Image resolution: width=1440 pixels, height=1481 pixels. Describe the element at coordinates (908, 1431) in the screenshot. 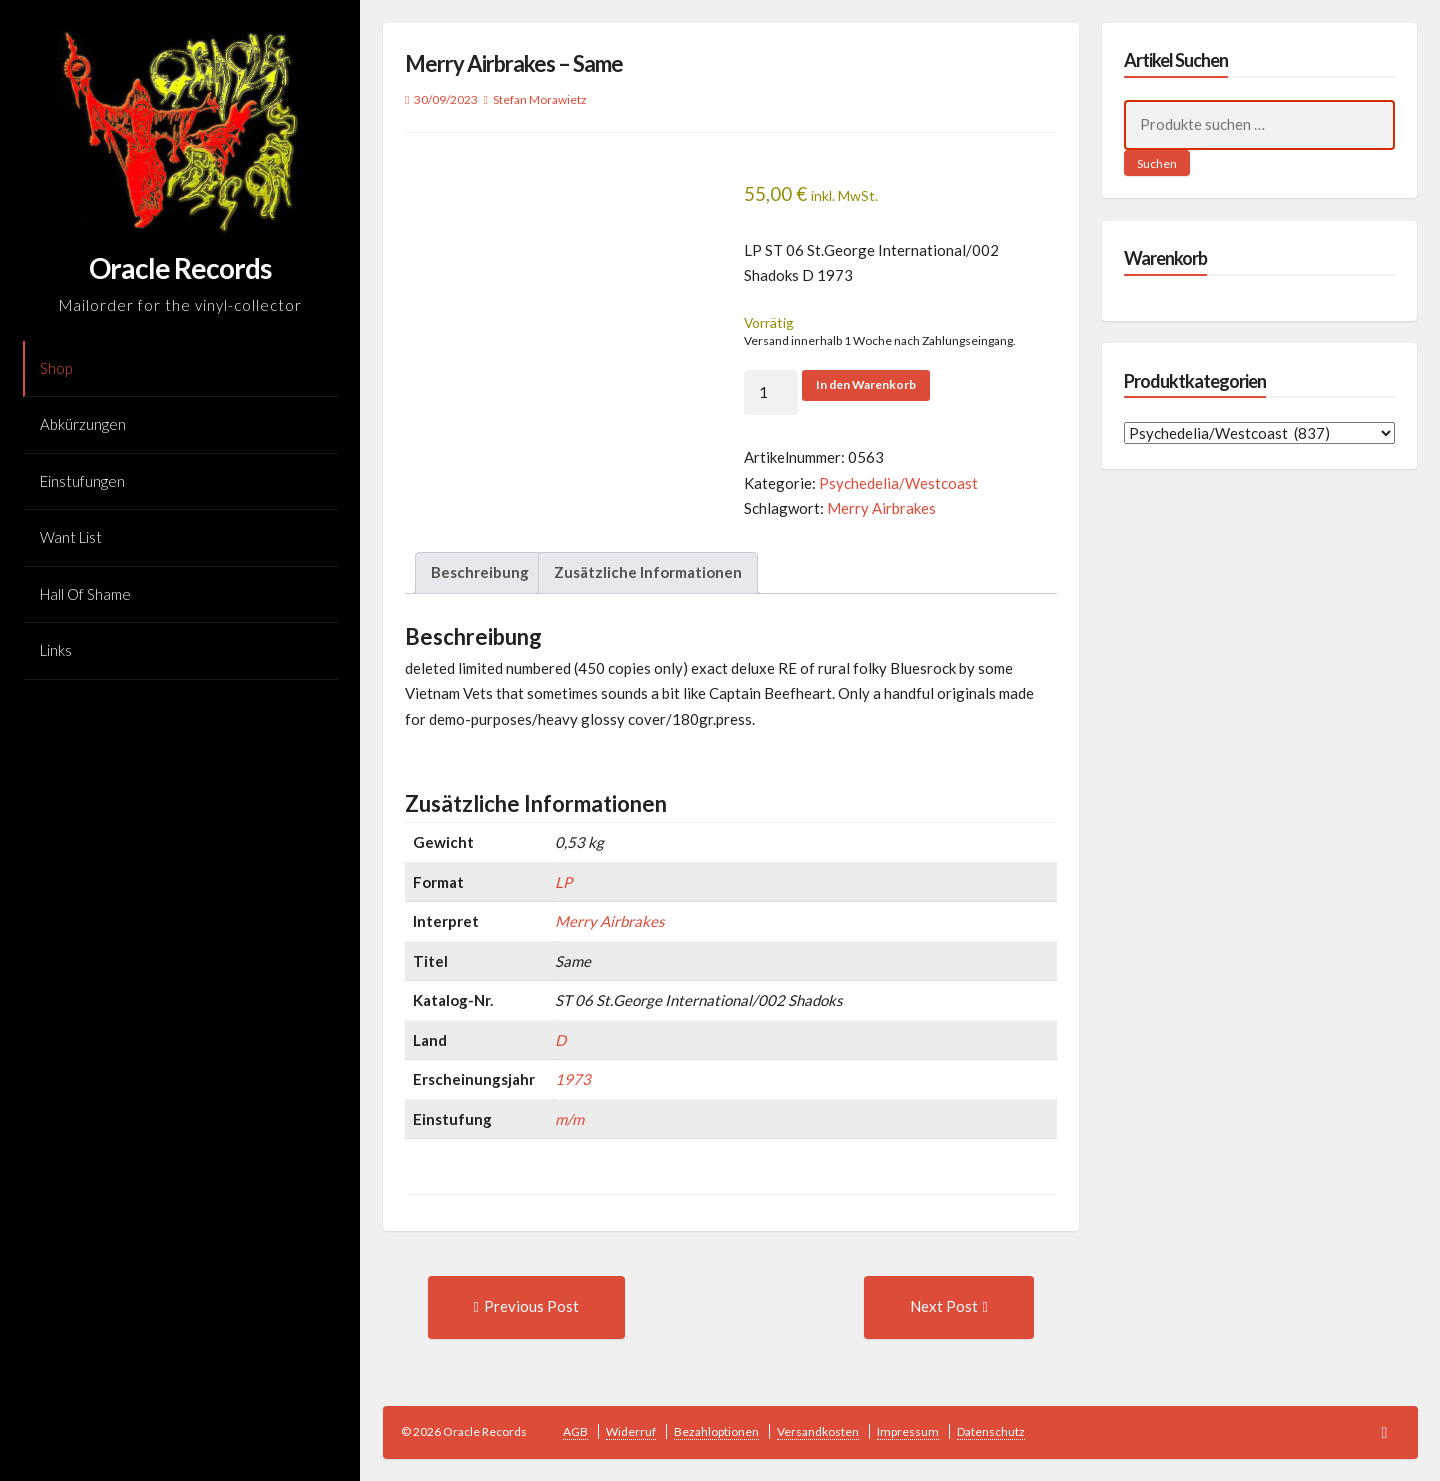

I see `Impressum` at that location.